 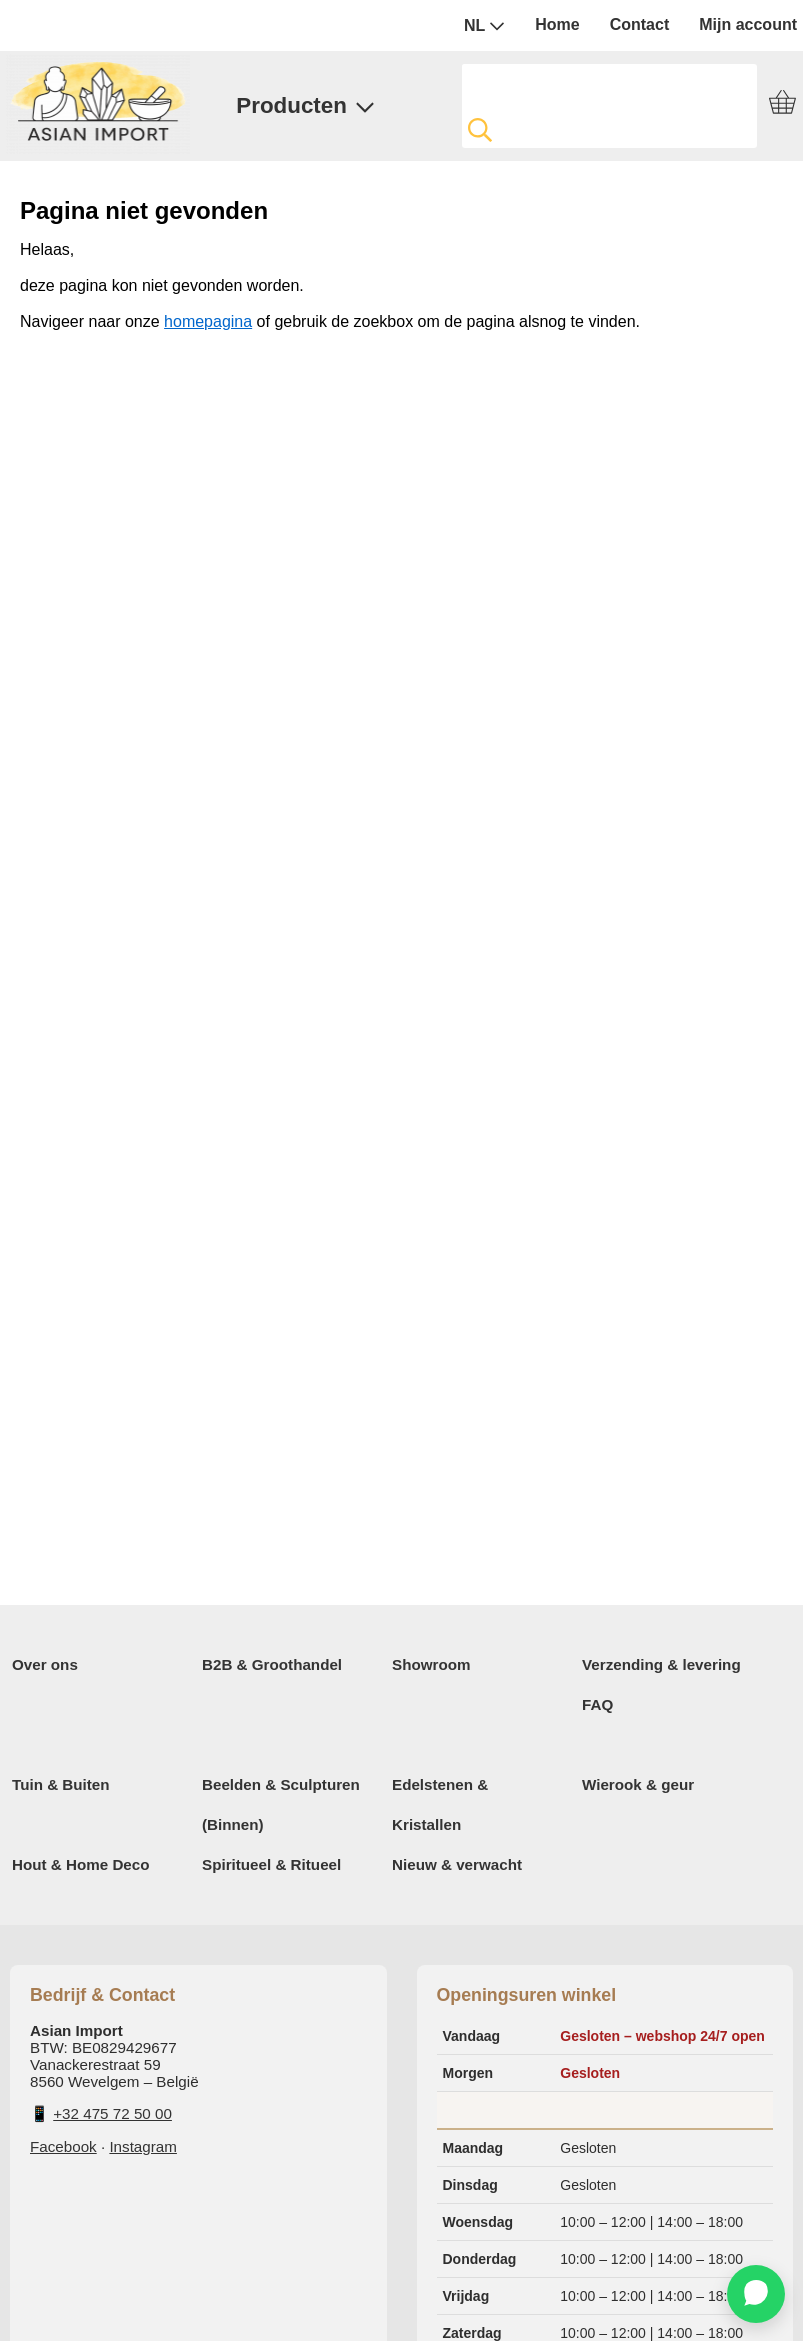 I want to click on B2B & Groothandel, so click(x=272, y=1664).